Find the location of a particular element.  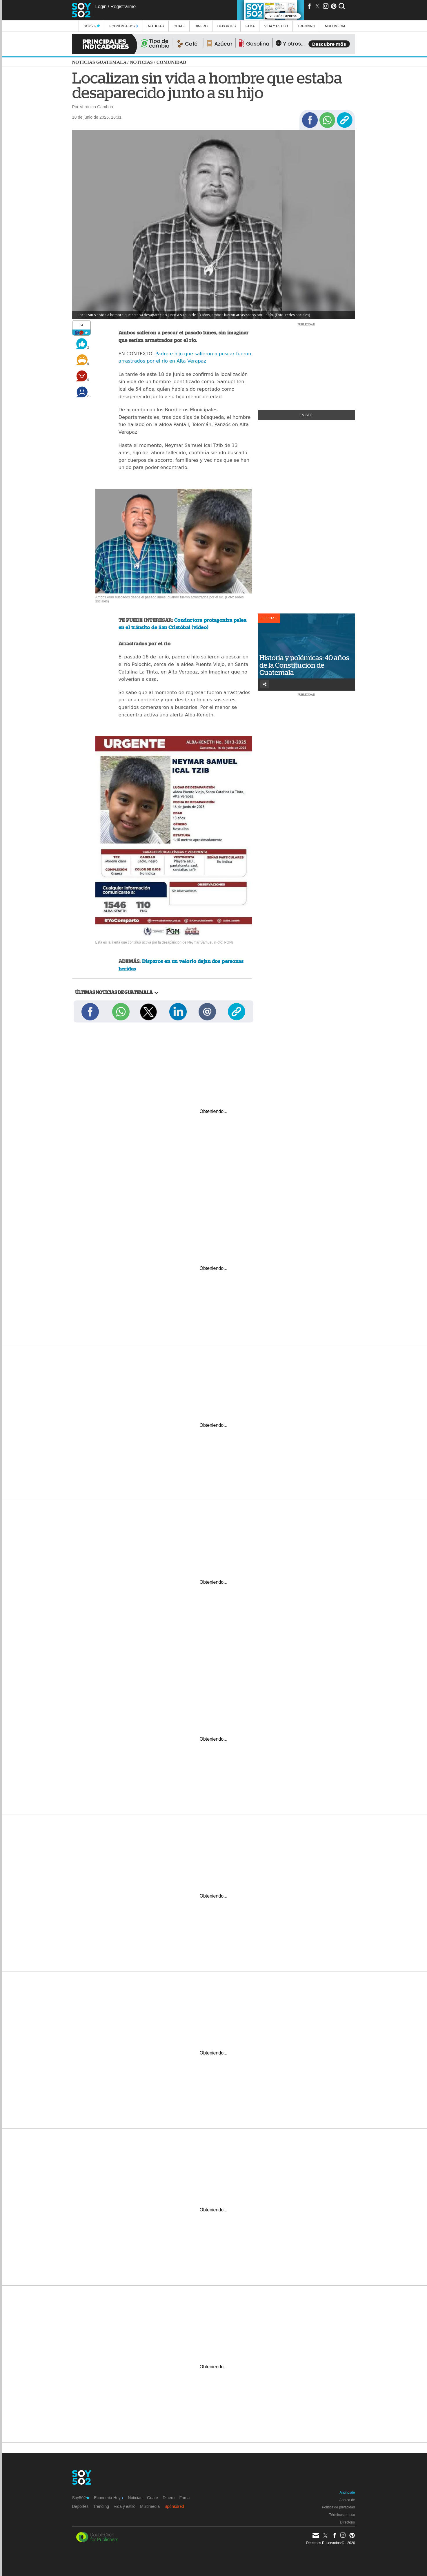

Términos de uso is located at coordinates (342, 2515).